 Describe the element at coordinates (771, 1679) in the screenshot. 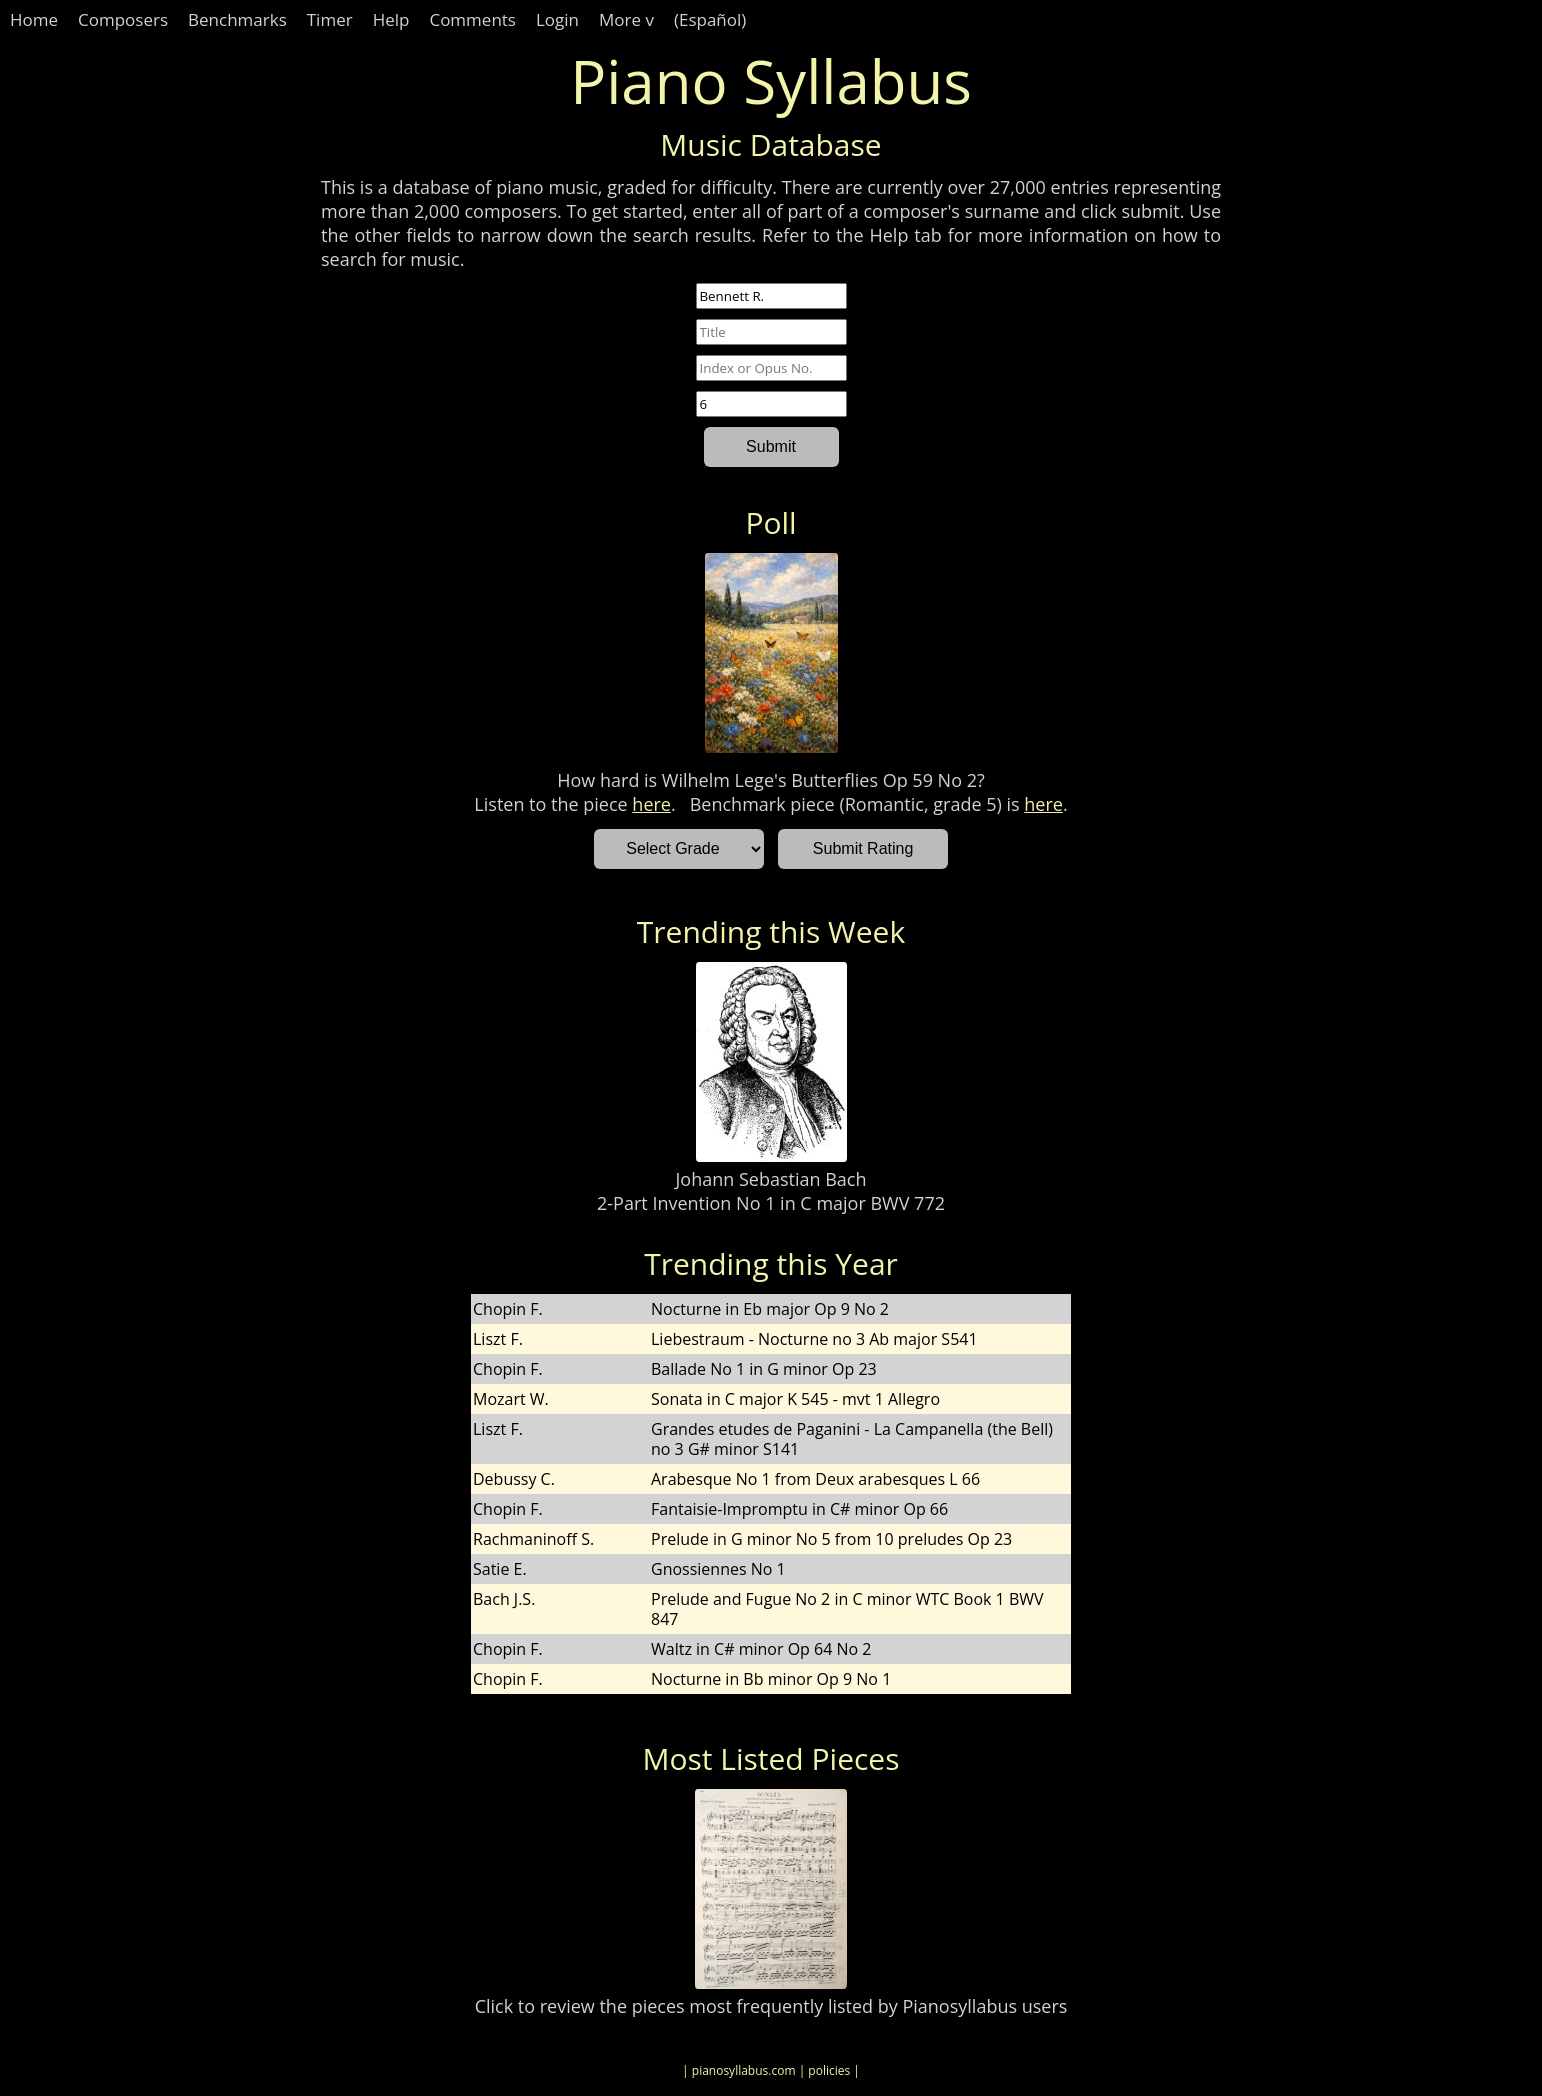

I see `Nocturne in Bb minor Op 9 No 1` at that location.